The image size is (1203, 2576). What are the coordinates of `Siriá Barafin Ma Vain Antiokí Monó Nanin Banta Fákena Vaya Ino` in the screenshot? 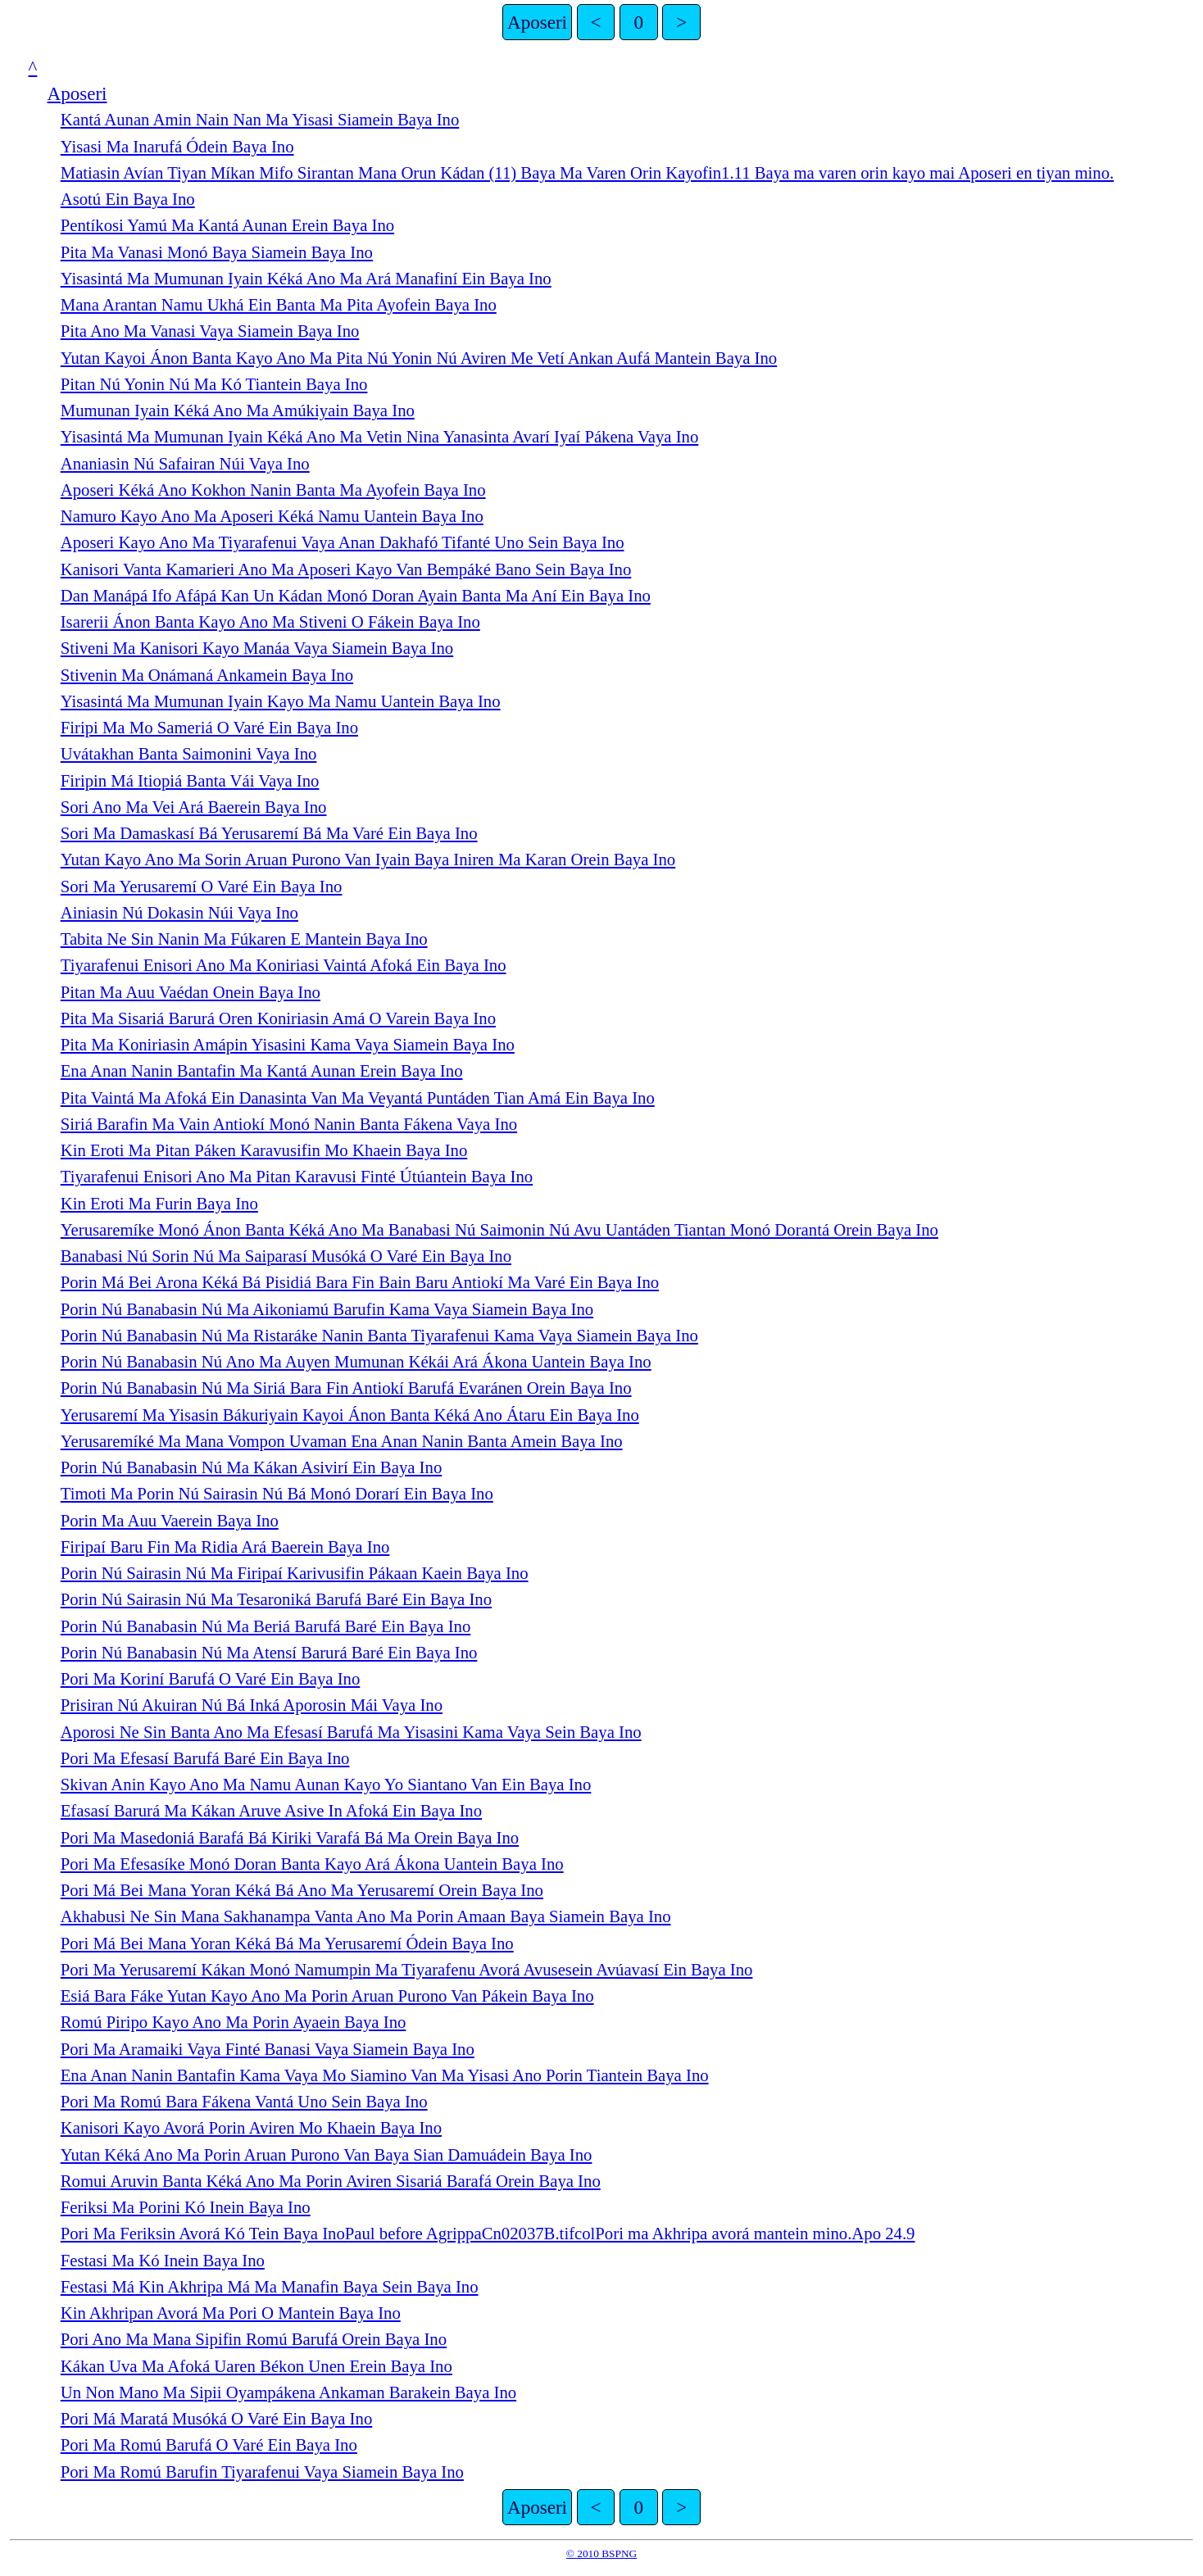 It's located at (289, 1124).